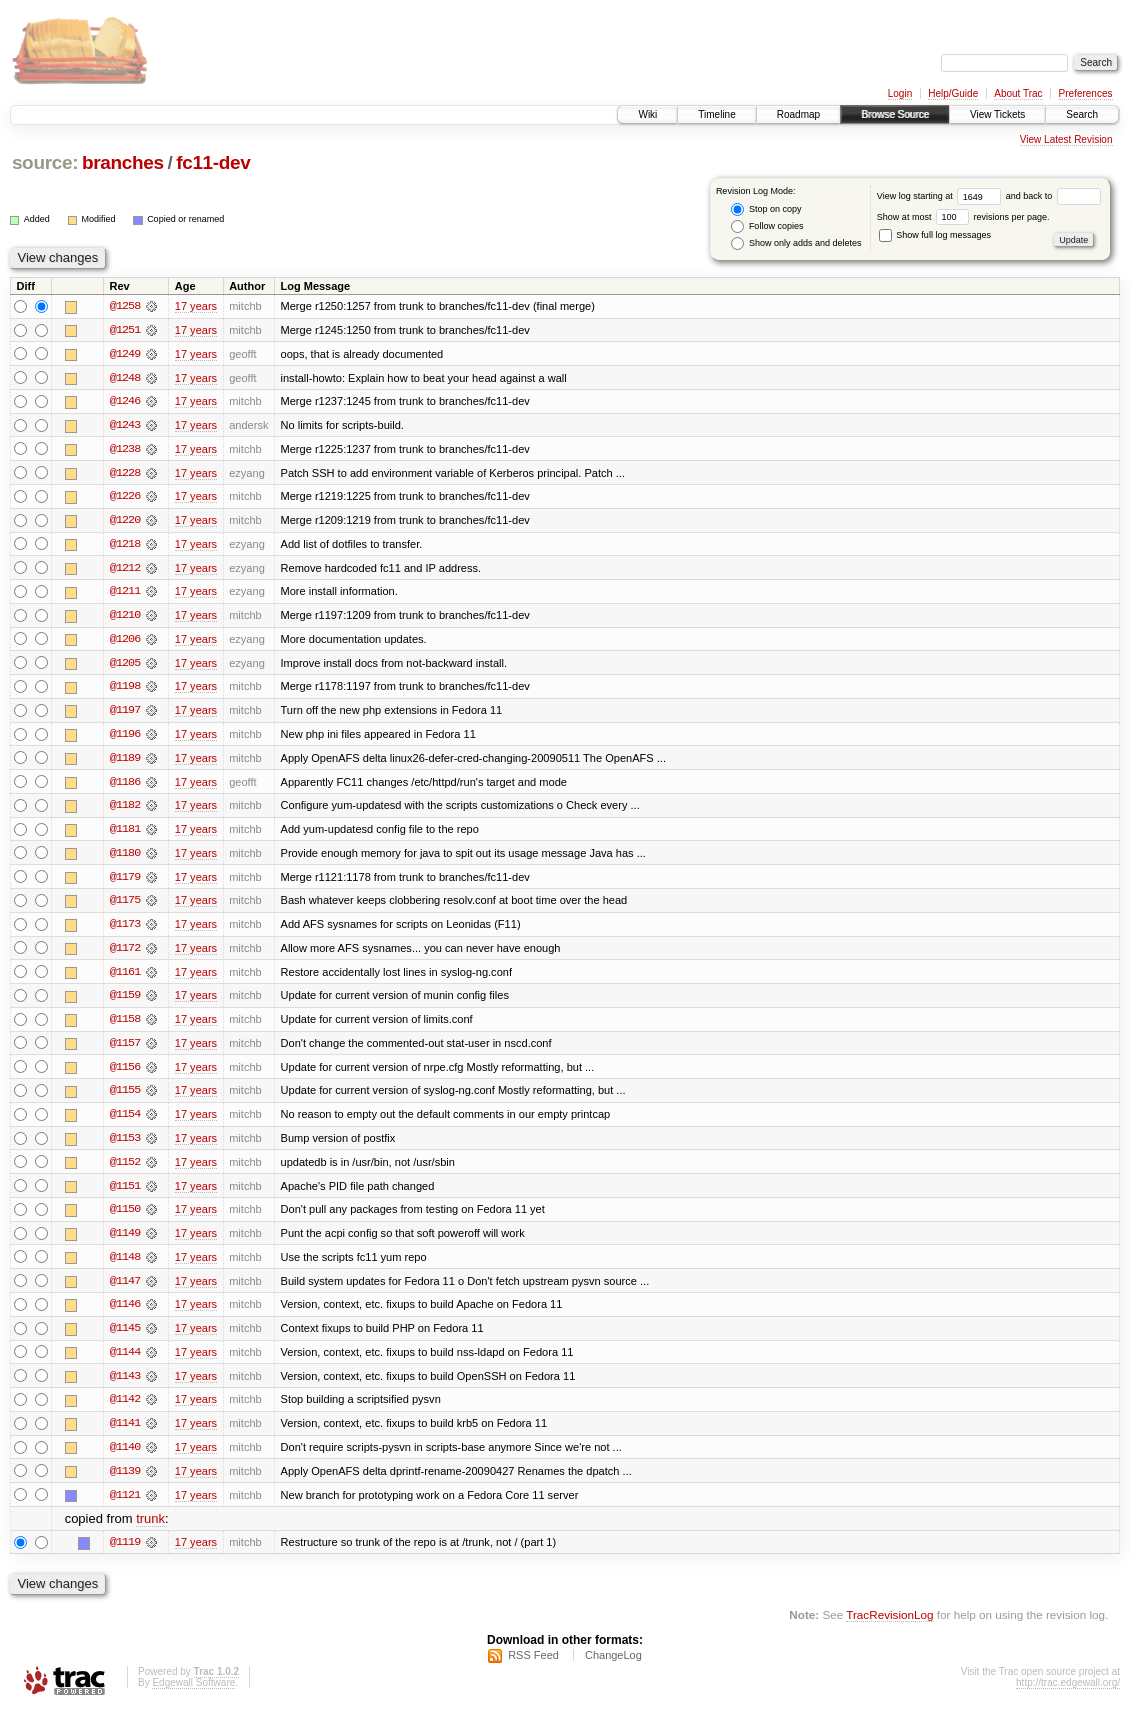  What do you see at coordinates (125, 666) in the screenshot?
I see `@1205` at bounding box center [125, 666].